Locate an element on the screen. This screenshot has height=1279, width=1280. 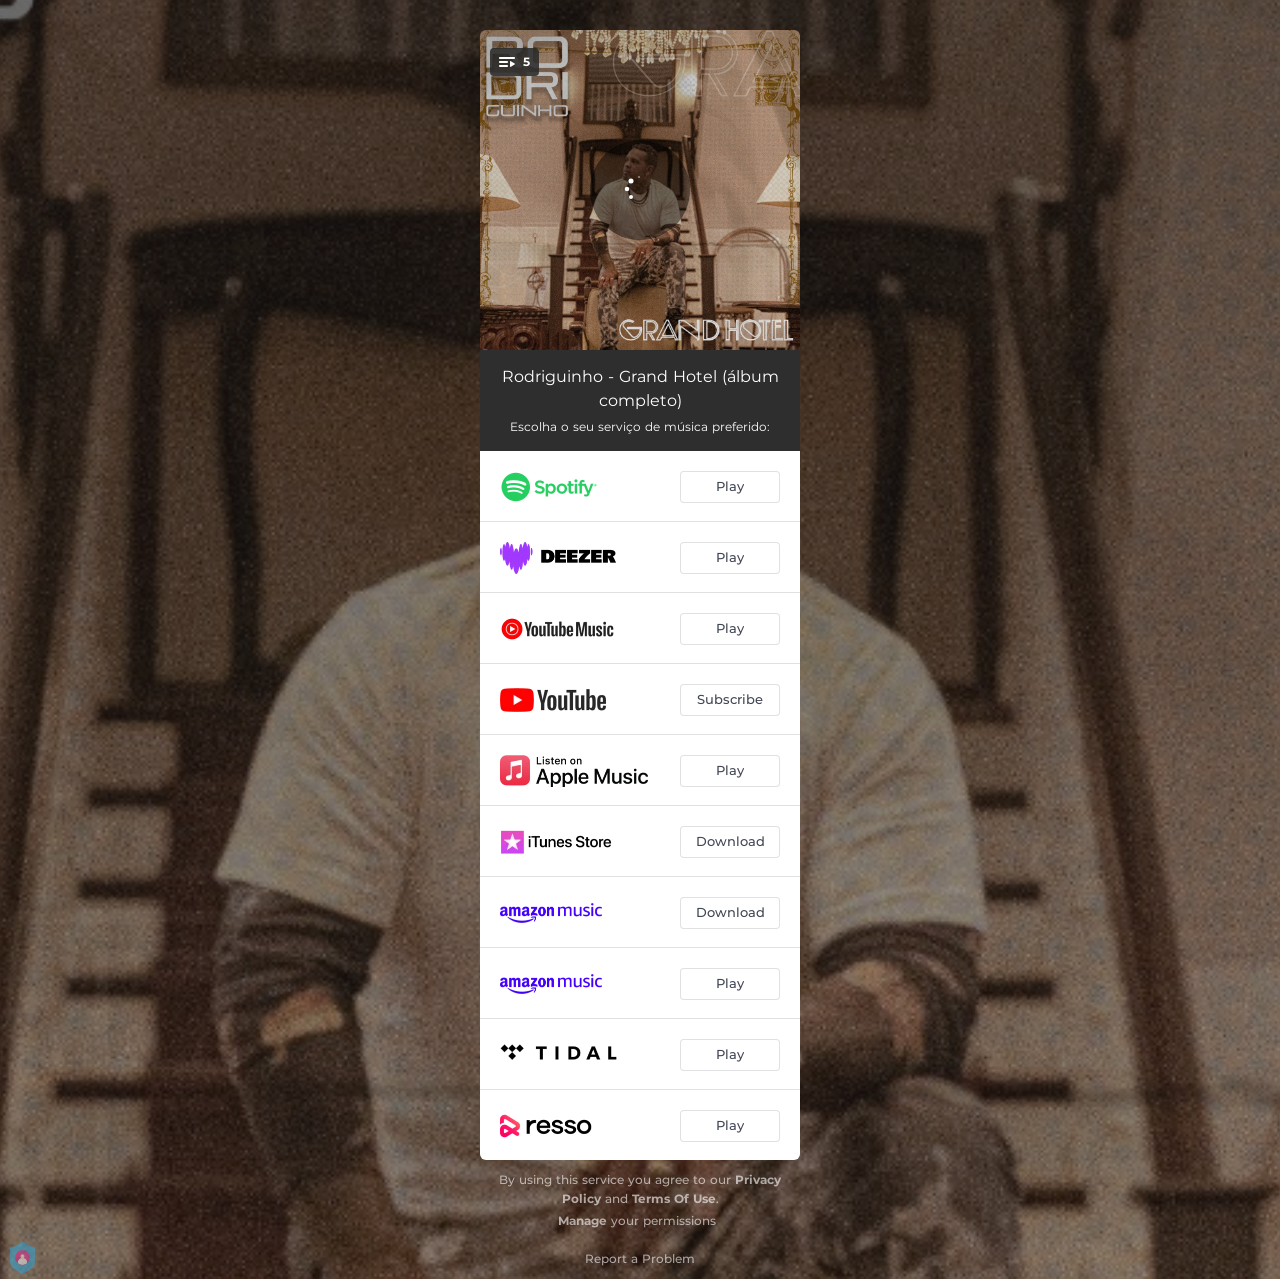
Manage is located at coordinates (582, 1220).